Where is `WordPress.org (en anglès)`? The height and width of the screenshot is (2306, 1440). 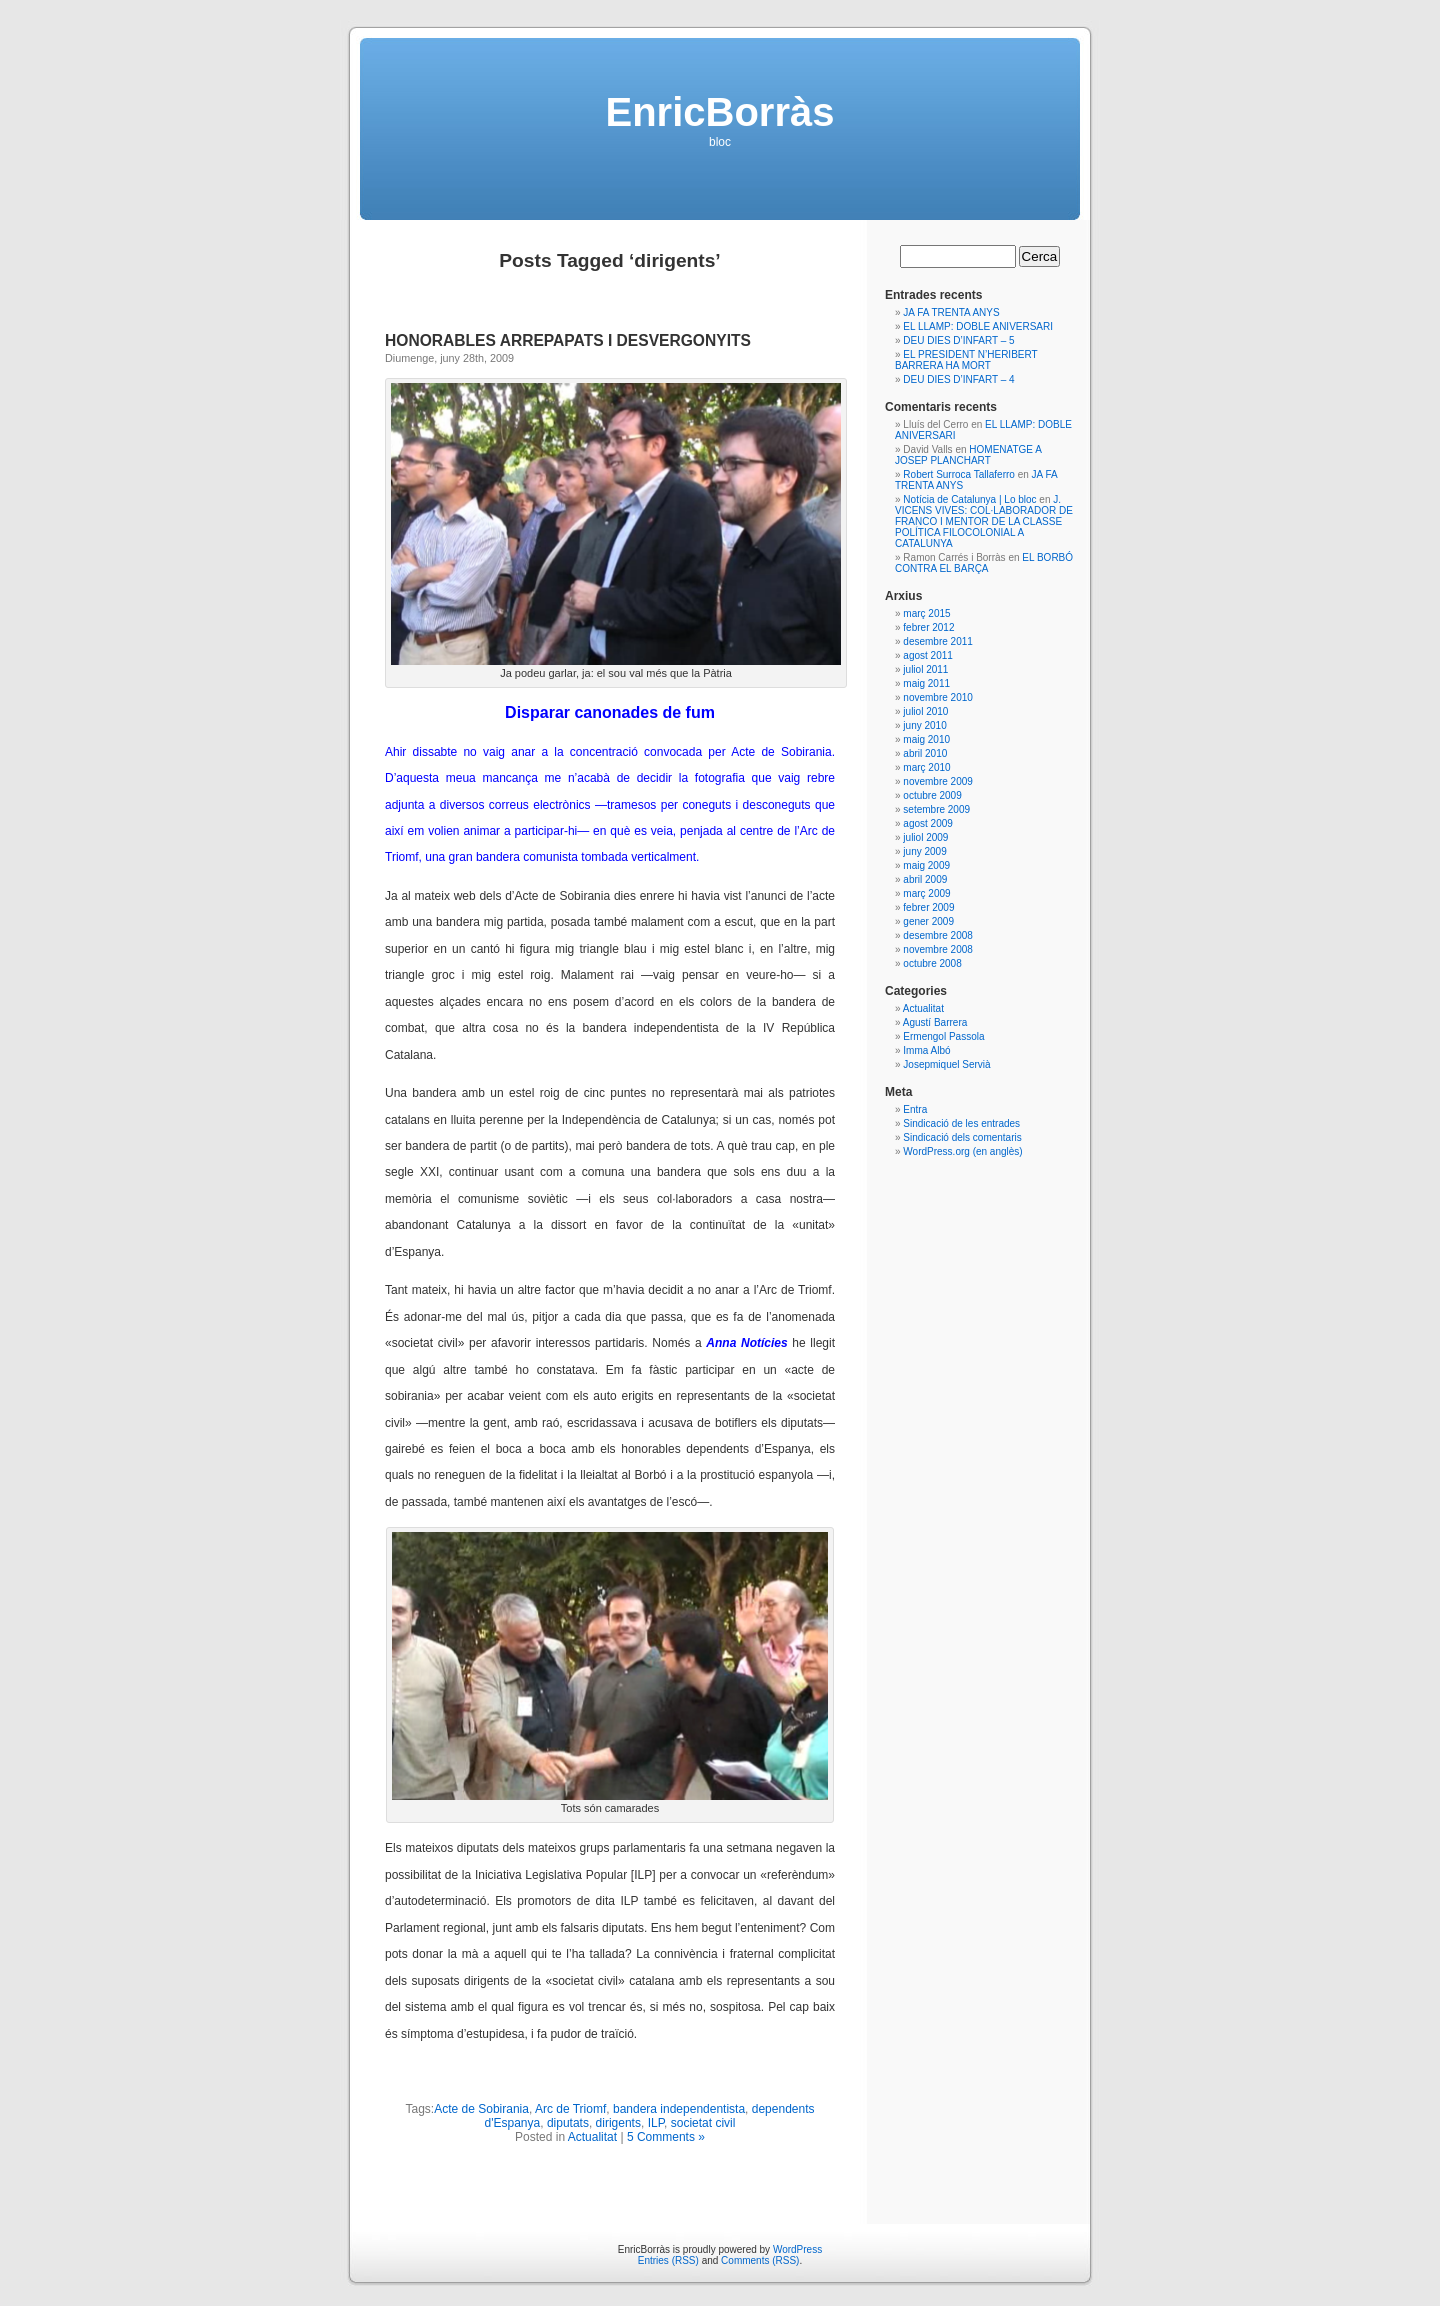
WordPress.org (en anglès) is located at coordinates (962, 1151).